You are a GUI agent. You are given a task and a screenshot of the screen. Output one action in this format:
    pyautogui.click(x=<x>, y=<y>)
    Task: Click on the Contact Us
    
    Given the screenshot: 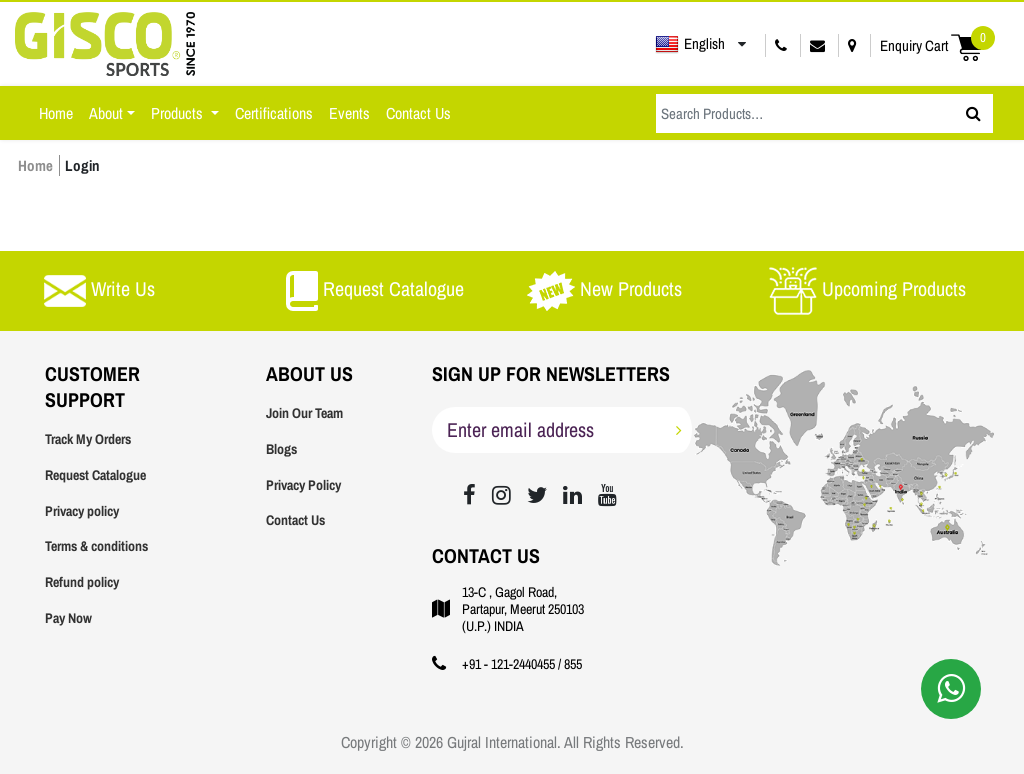 What is the action you would take?
    pyautogui.click(x=418, y=113)
    